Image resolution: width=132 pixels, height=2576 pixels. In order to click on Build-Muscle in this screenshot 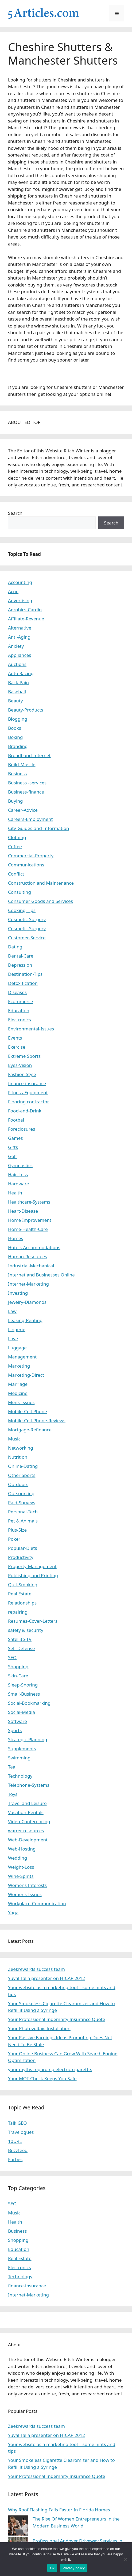, I will do `click(21, 764)`.